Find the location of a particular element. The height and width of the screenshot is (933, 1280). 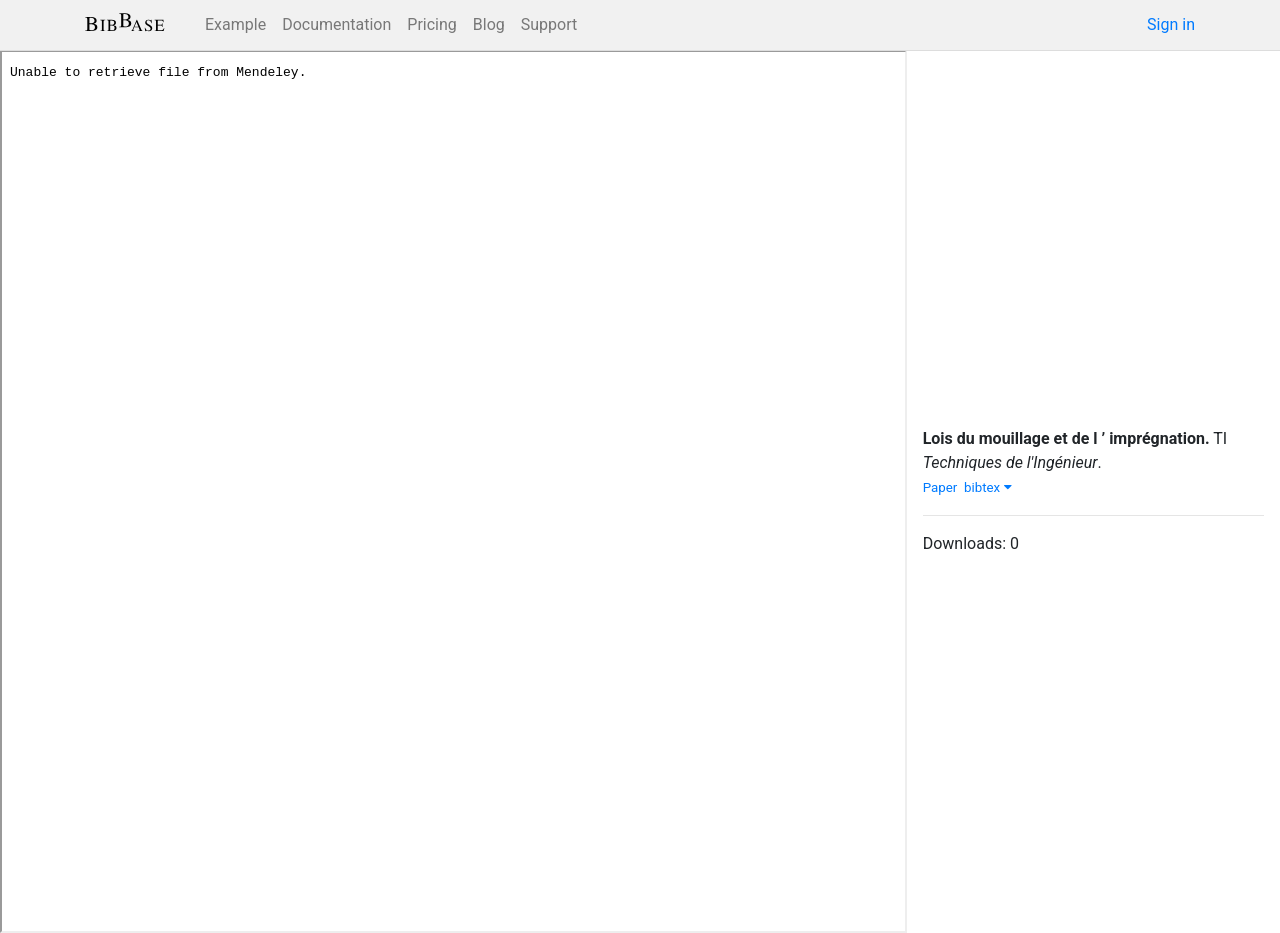

Support is located at coordinates (549, 24).